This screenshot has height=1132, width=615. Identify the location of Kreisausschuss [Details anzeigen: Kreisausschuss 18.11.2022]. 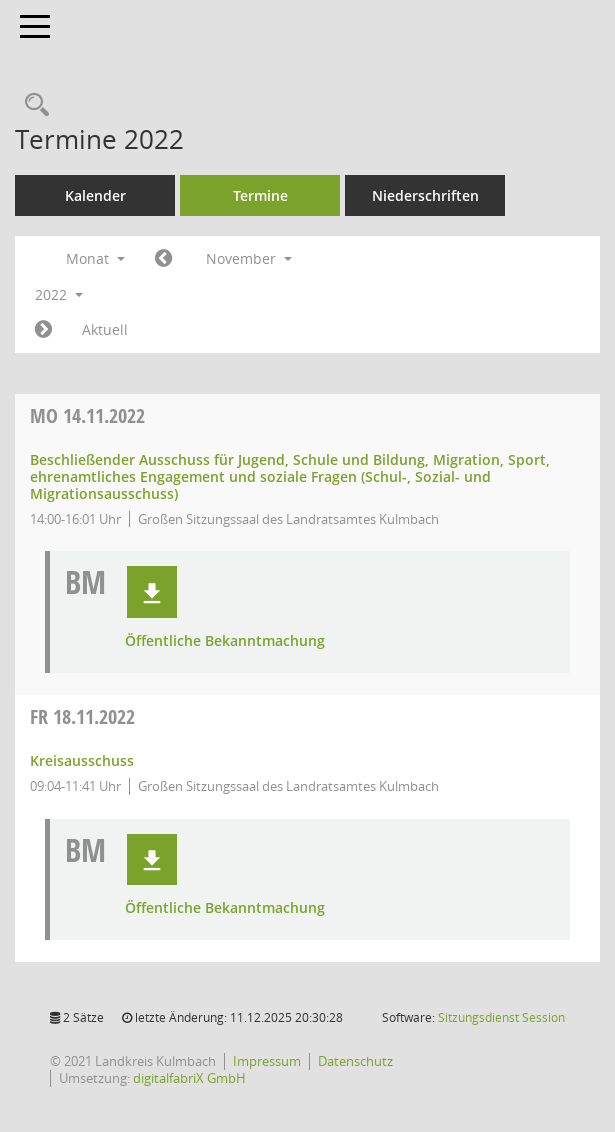
(82, 760).